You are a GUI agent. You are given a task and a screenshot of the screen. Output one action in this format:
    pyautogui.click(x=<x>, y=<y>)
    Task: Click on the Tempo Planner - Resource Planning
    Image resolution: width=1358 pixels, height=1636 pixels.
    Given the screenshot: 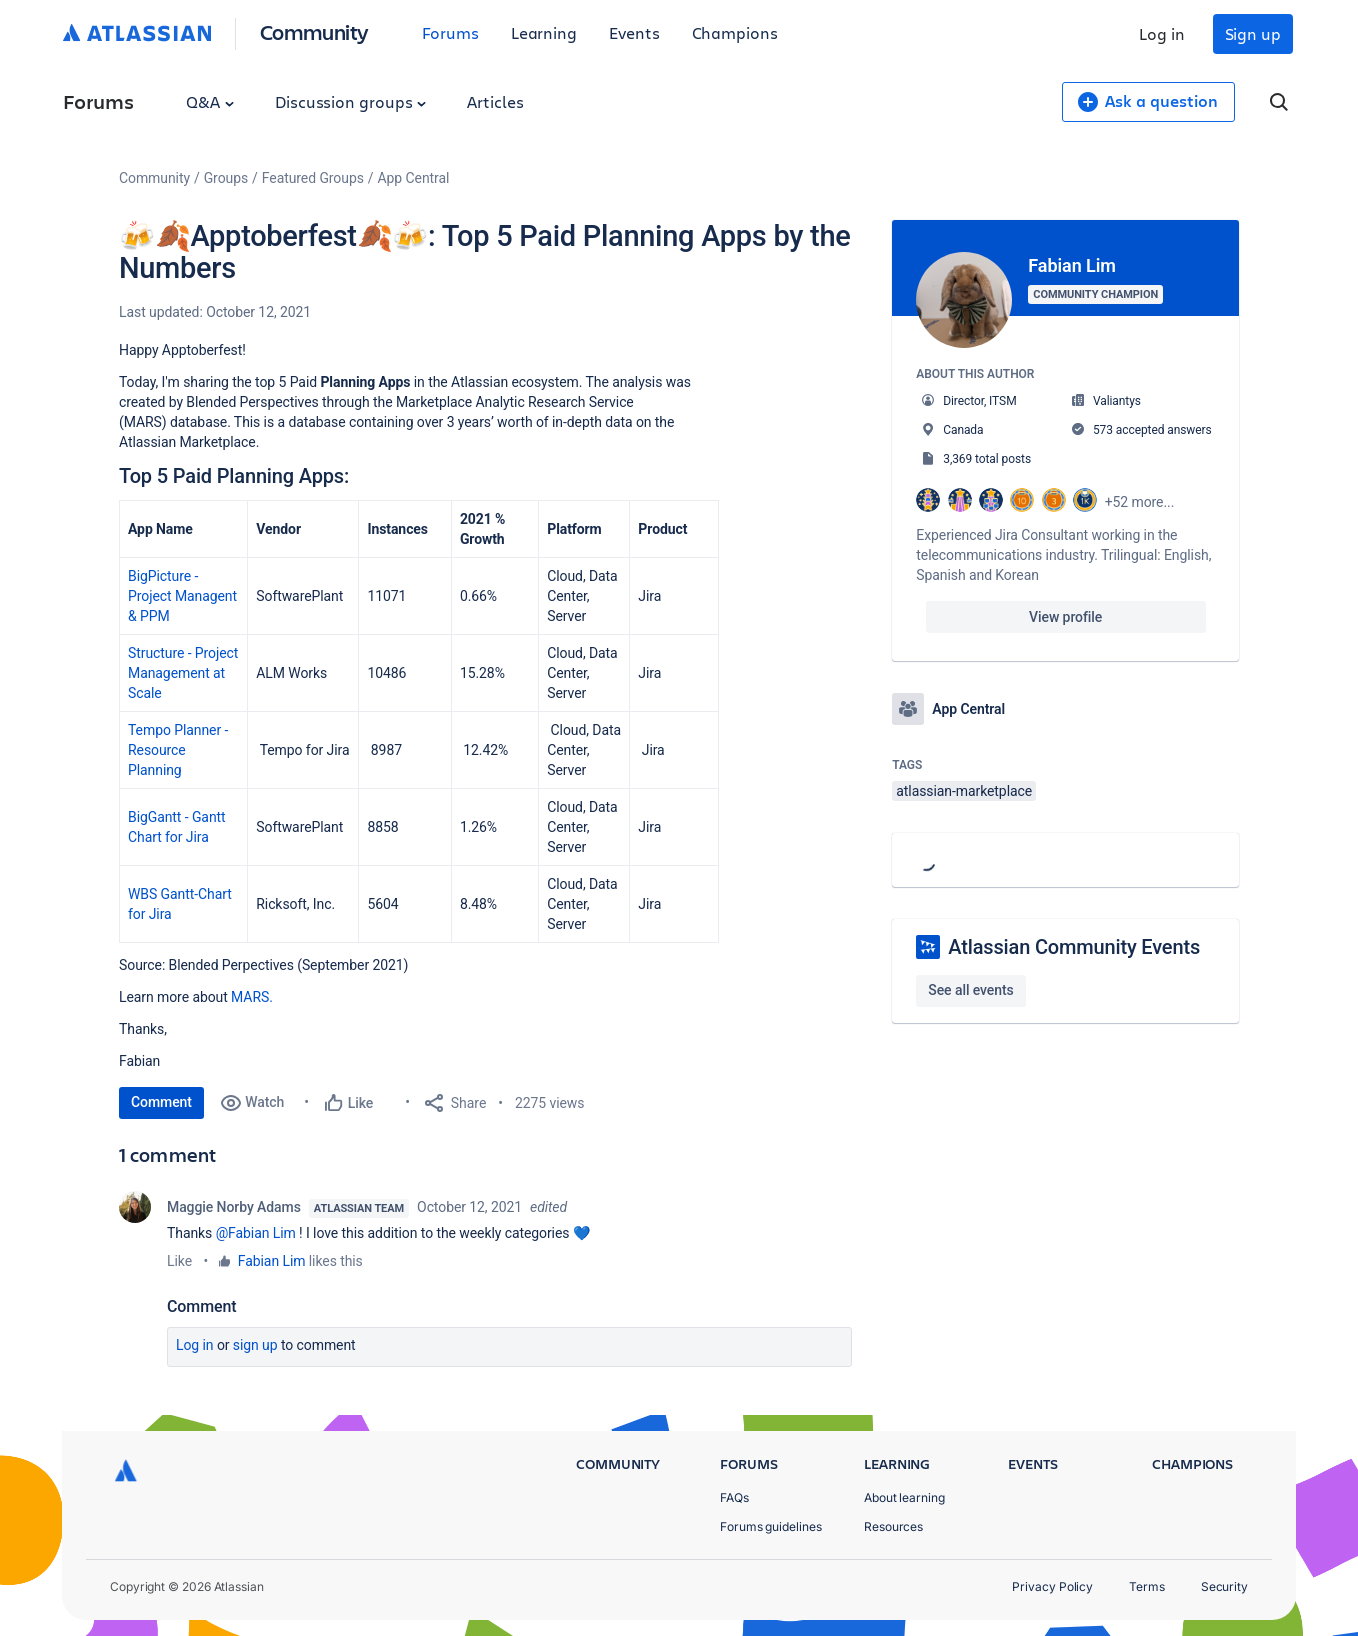 What is the action you would take?
    pyautogui.click(x=178, y=750)
    